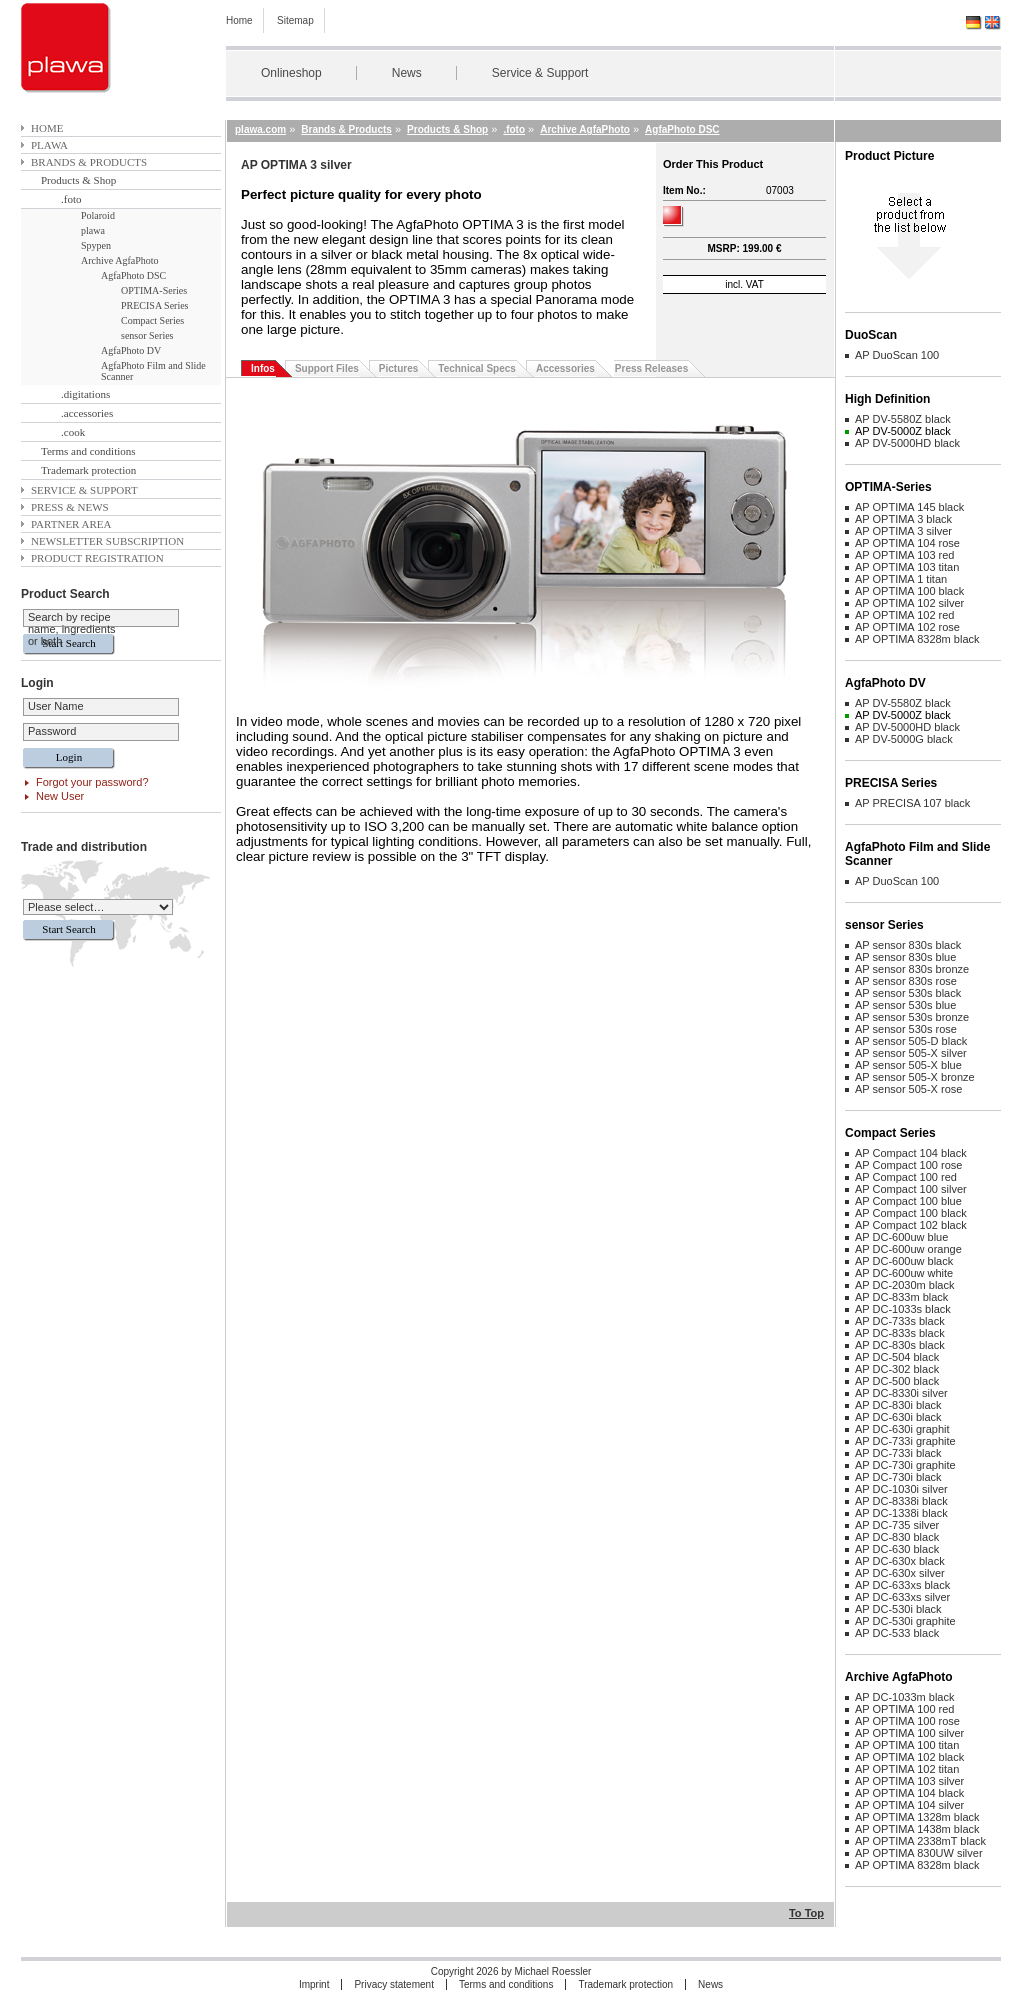 The width and height of the screenshot is (1022, 2000). I want to click on .digitations, so click(85, 394).